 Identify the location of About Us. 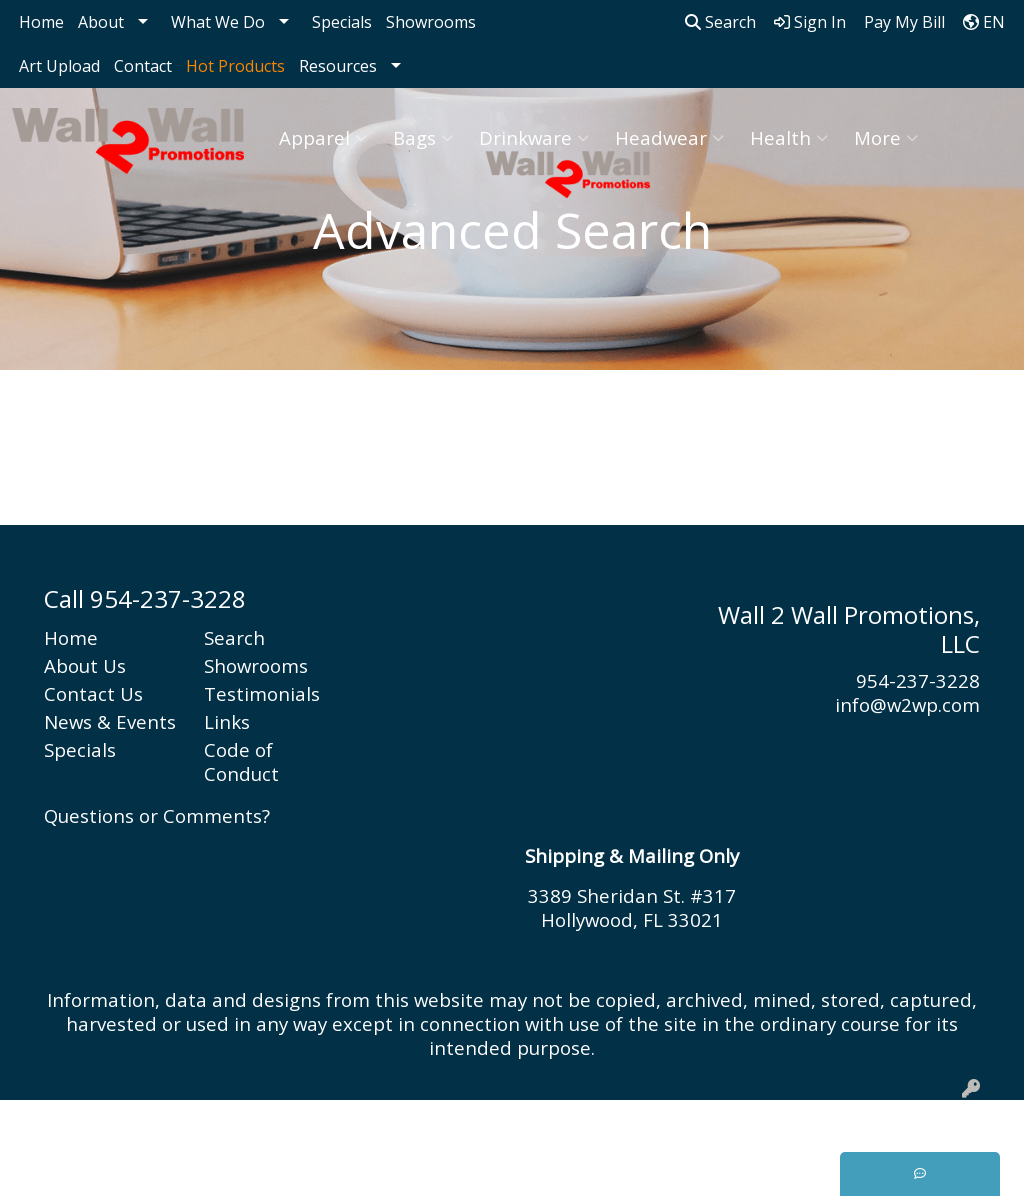
(85, 665).